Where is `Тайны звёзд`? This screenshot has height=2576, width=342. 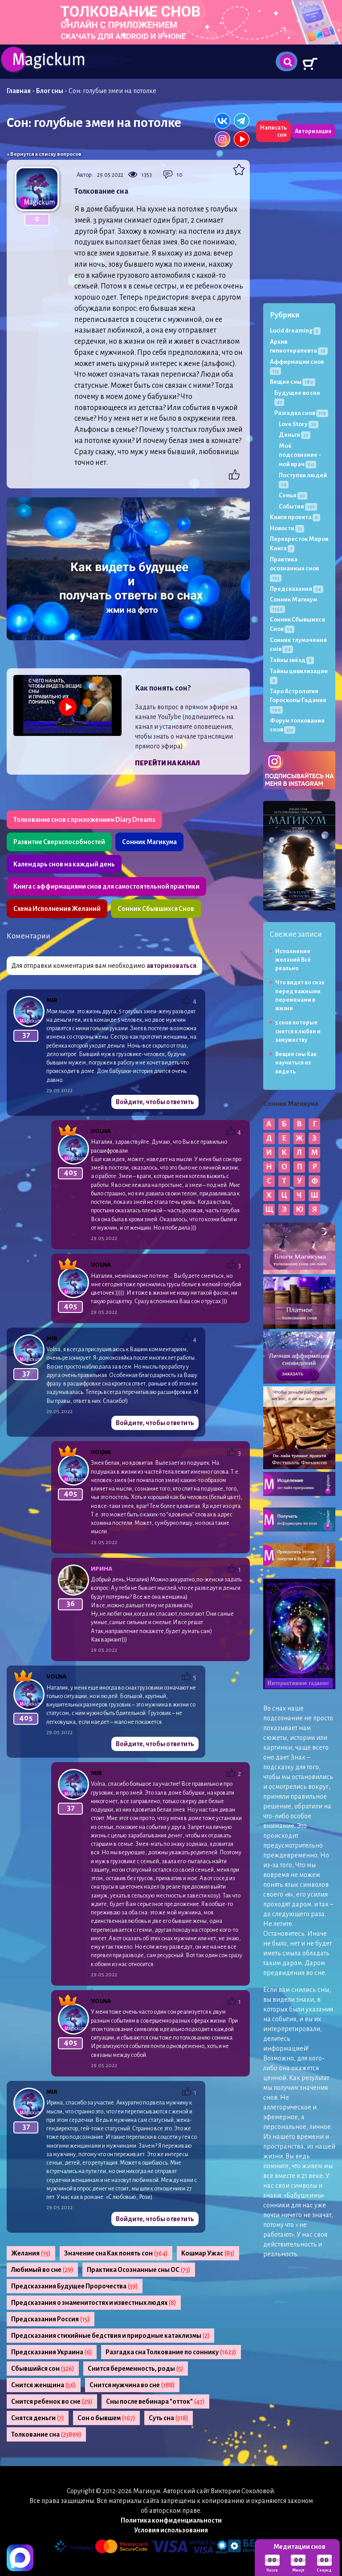
Тайны звёзд is located at coordinates (292, 660).